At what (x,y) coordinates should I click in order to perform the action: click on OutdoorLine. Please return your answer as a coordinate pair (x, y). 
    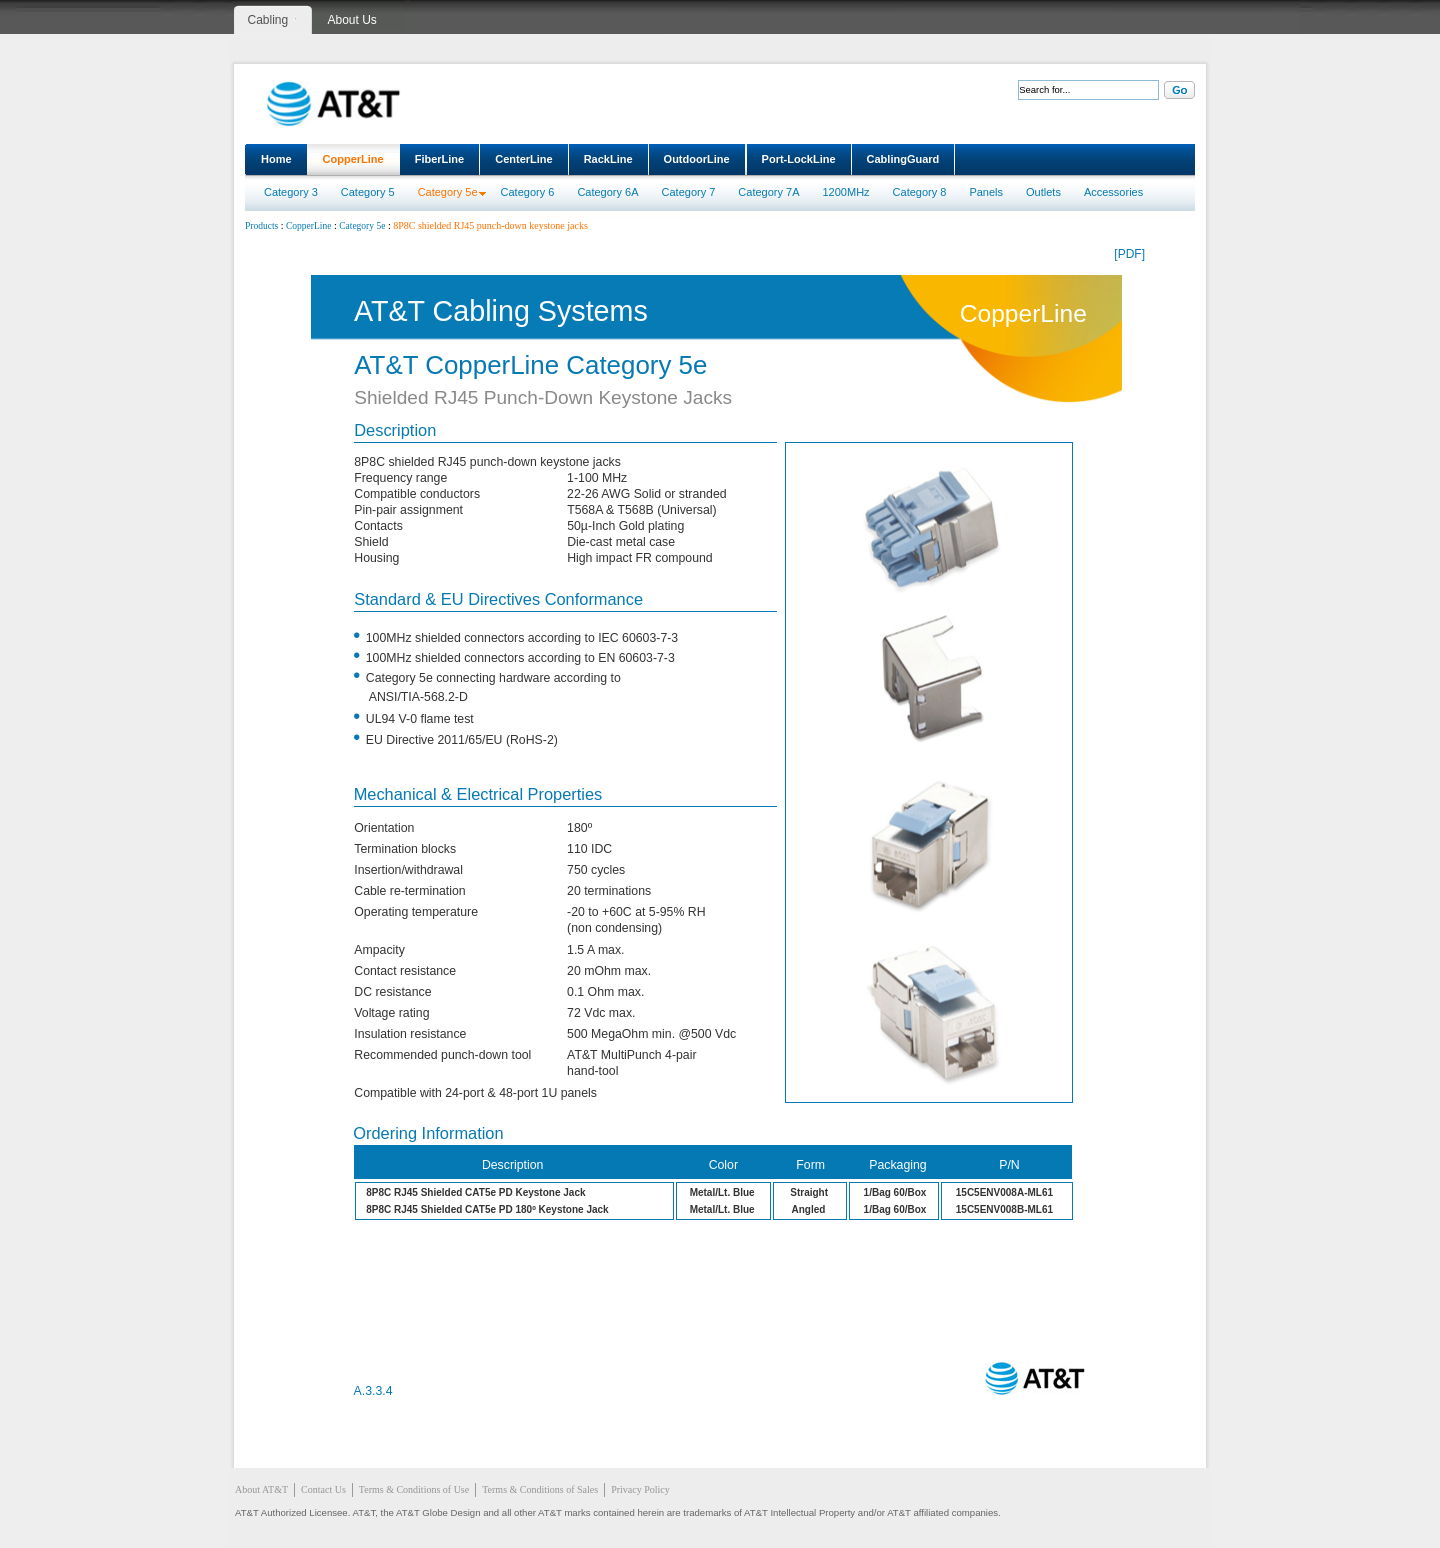
    Looking at the image, I should click on (697, 159).